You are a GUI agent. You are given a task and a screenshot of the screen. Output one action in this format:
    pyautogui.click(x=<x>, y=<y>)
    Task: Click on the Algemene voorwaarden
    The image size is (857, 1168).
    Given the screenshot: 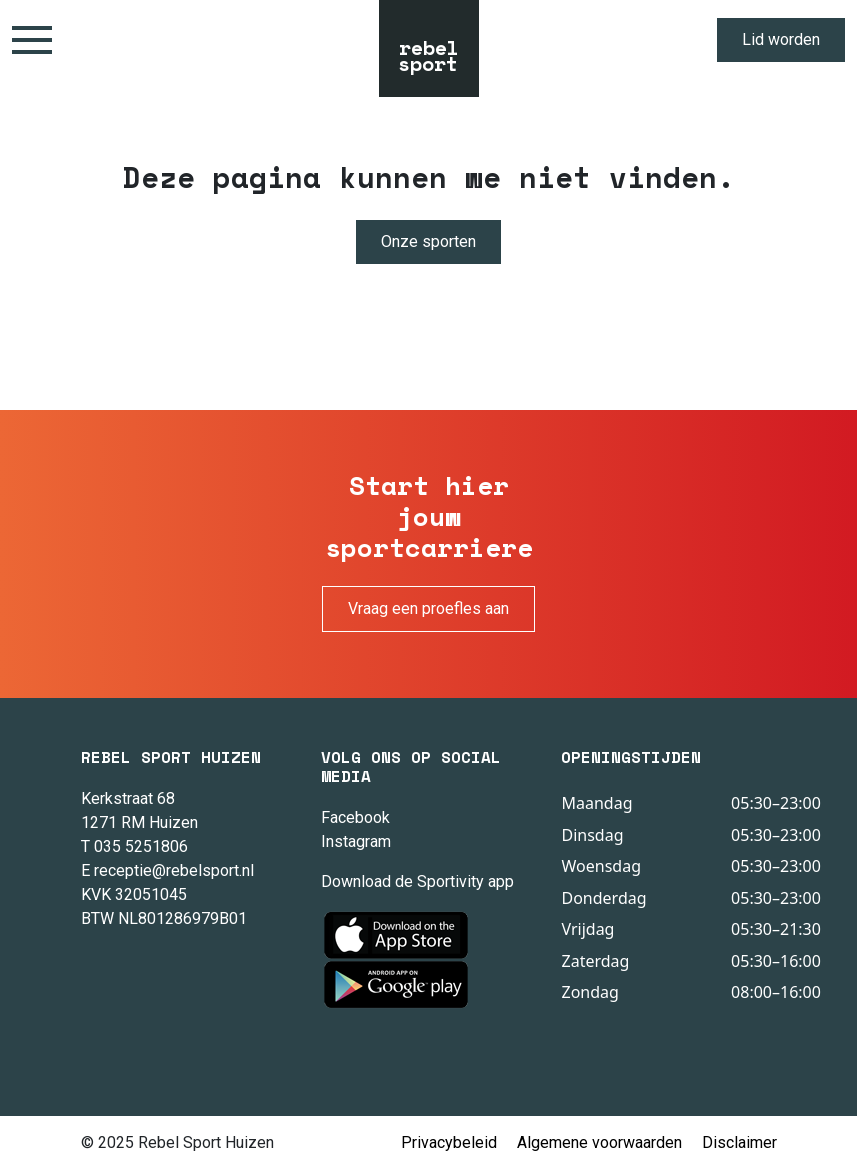 What is the action you would take?
    pyautogui.click(x=599, y=1142)
    